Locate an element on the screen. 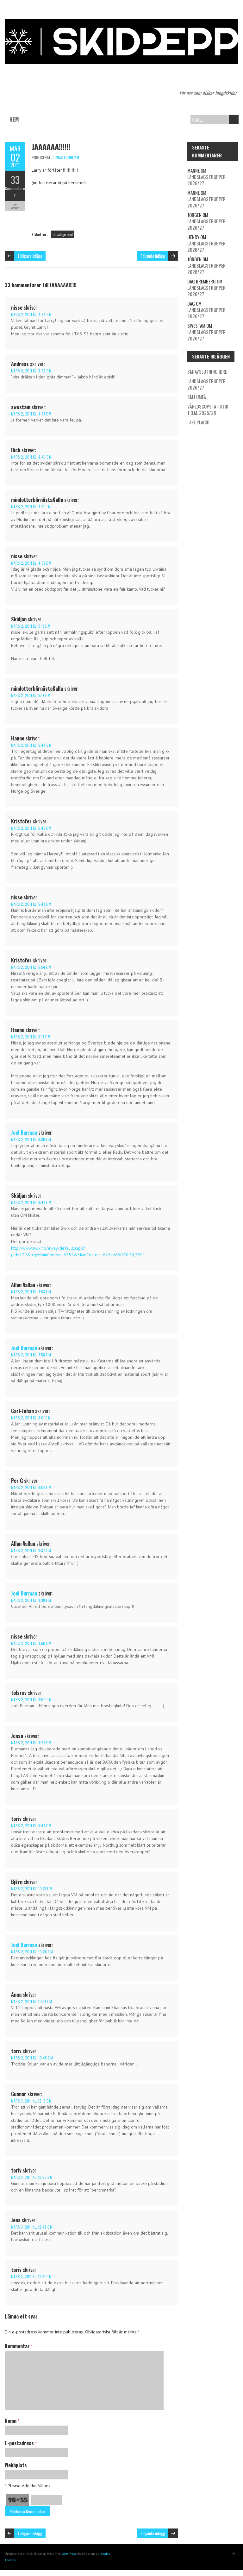 The image size is (243, 2576). mars 3, 2011 kl. 12:26 e m is located at coordinates (32, 2177).